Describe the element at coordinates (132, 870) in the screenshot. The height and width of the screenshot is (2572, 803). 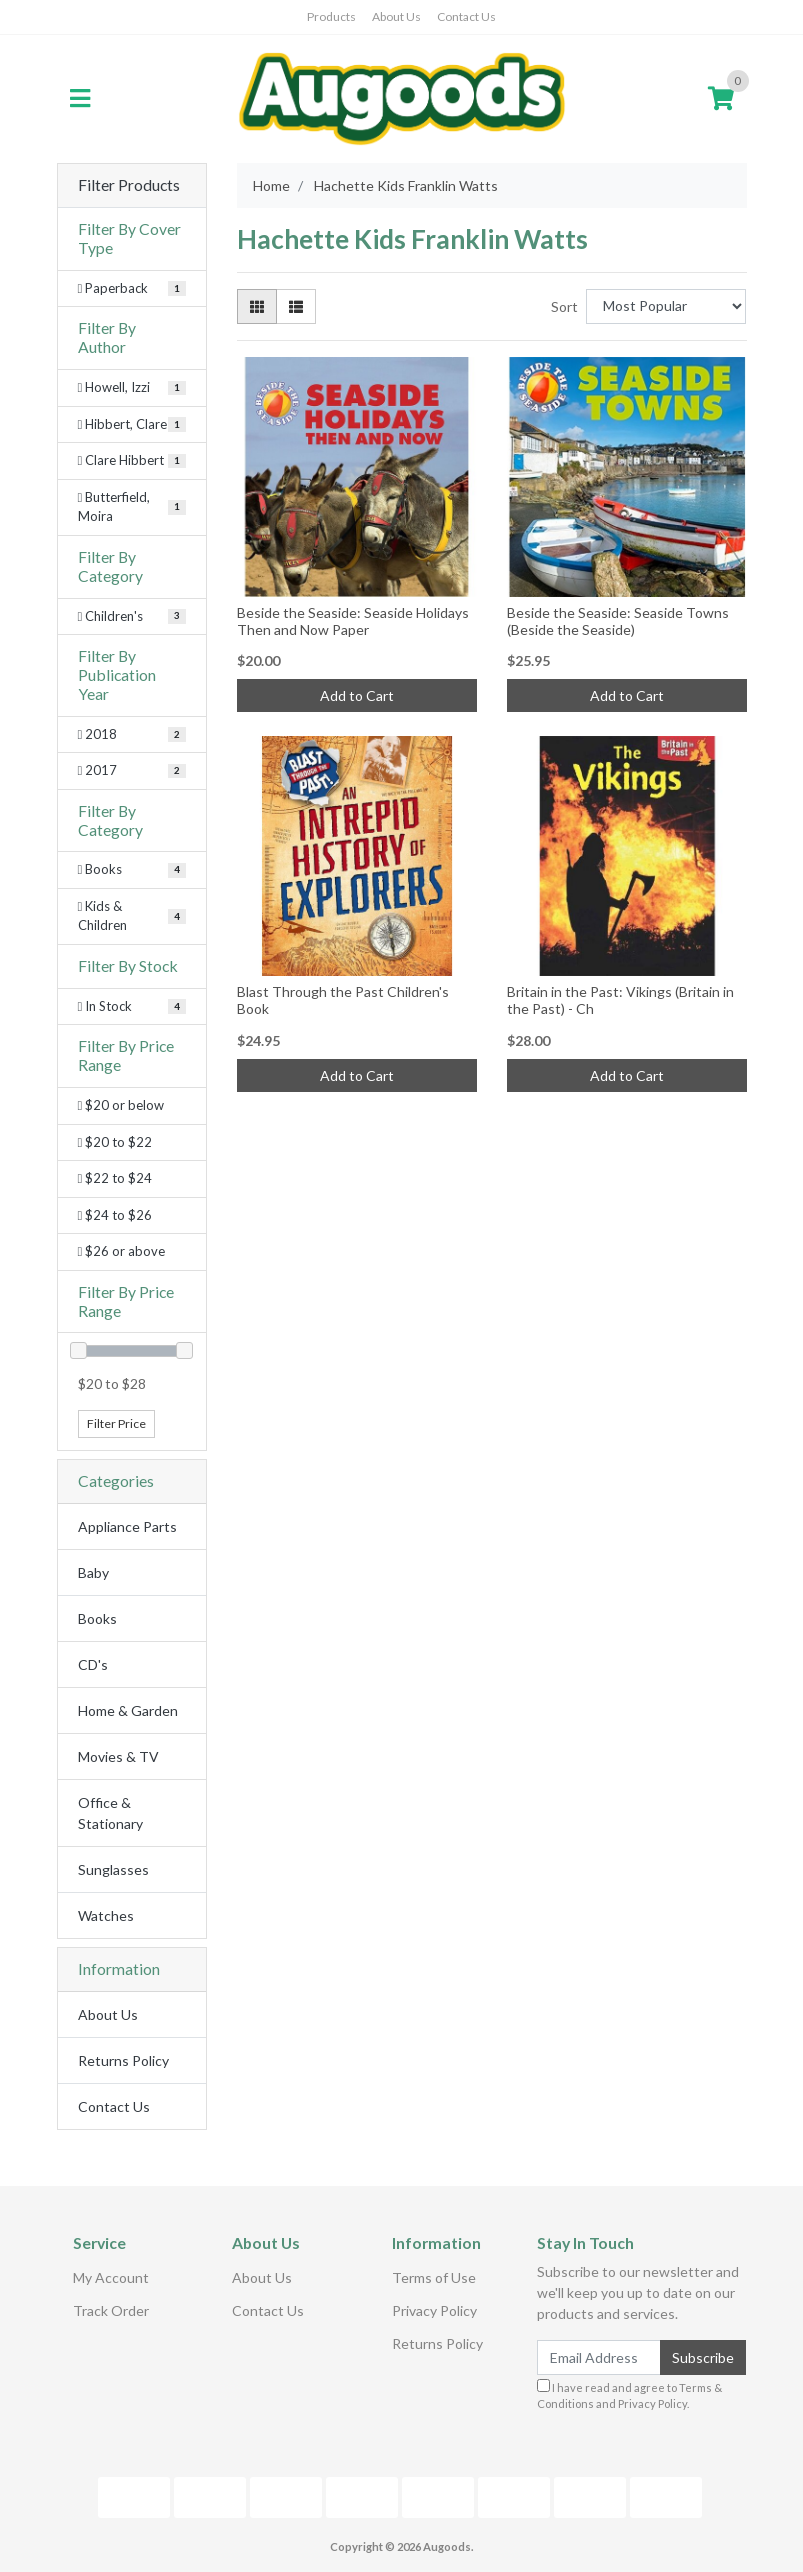
I see `[Filter to Books]` at that location.